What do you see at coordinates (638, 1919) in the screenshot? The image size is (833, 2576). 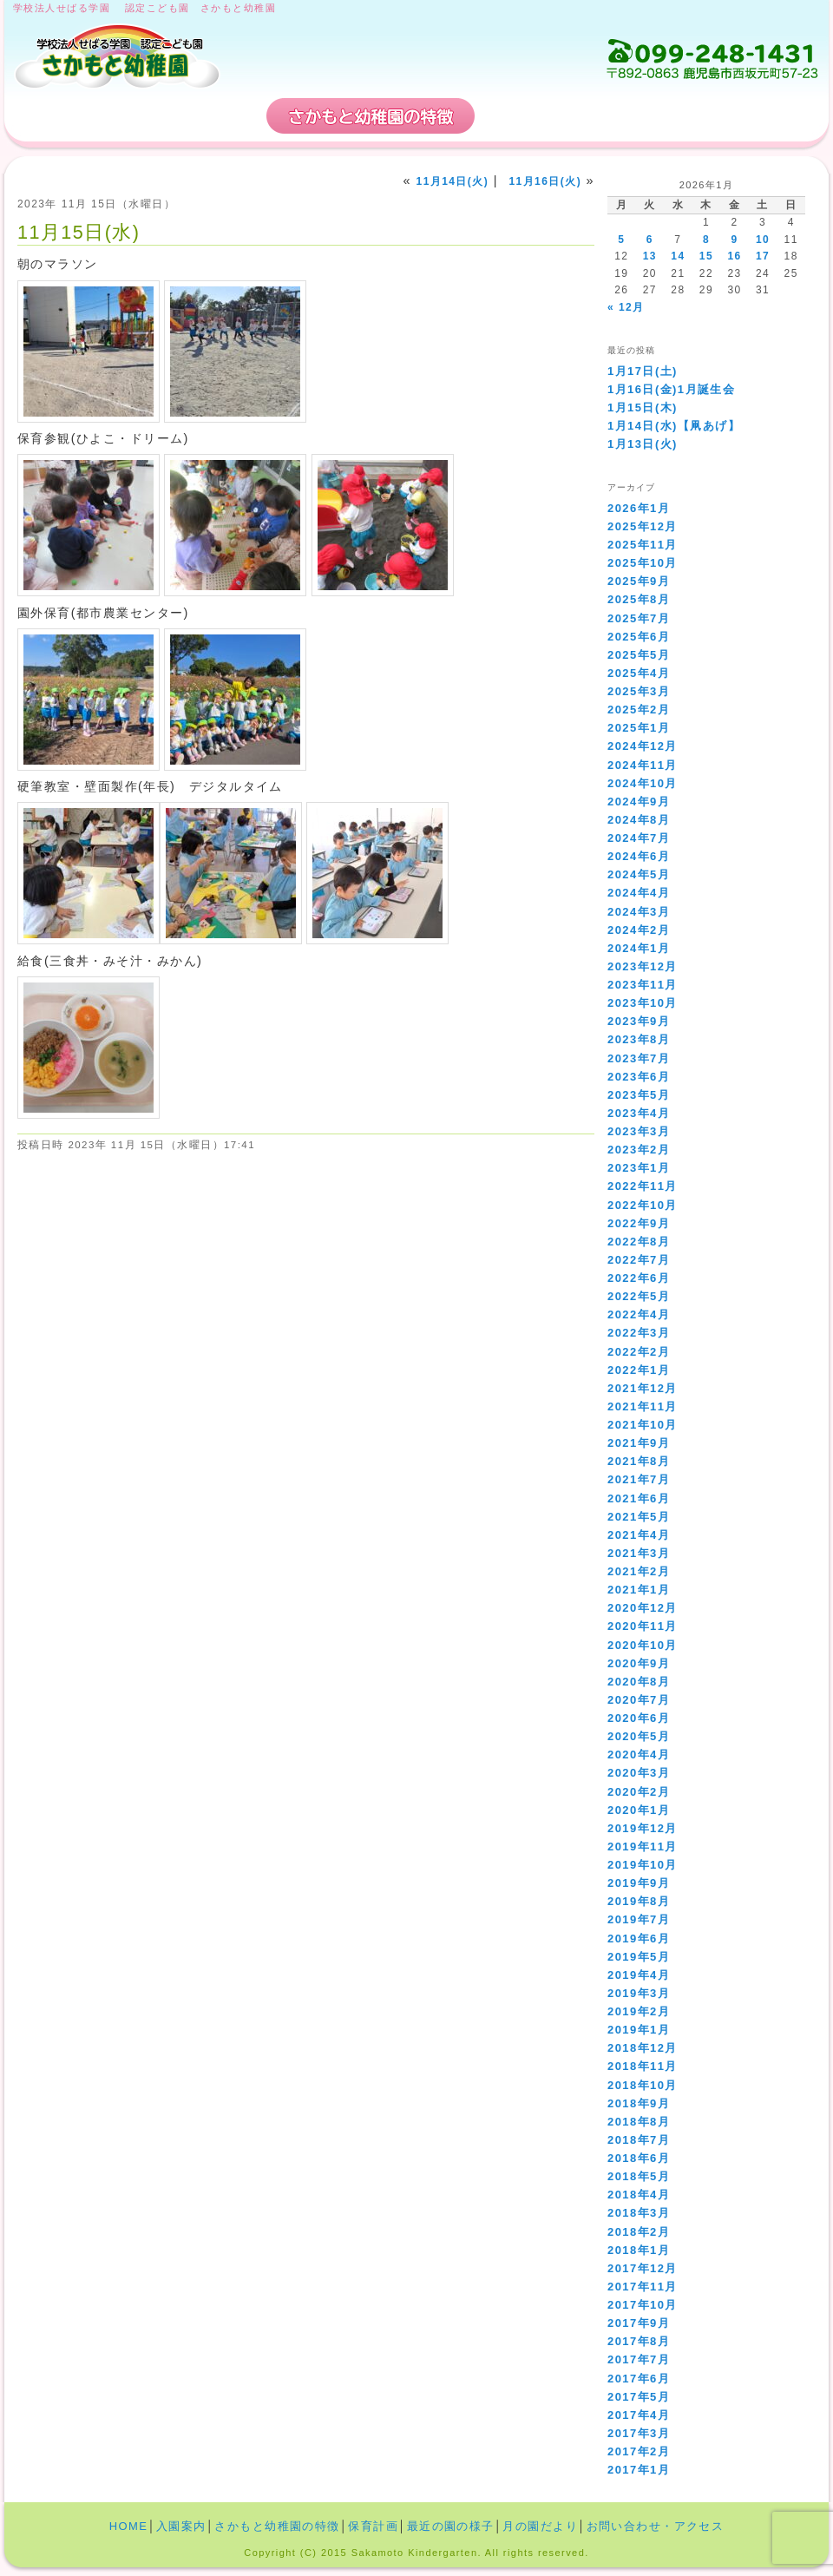 I see `2019年7月` at bounding box center [638, 1919].